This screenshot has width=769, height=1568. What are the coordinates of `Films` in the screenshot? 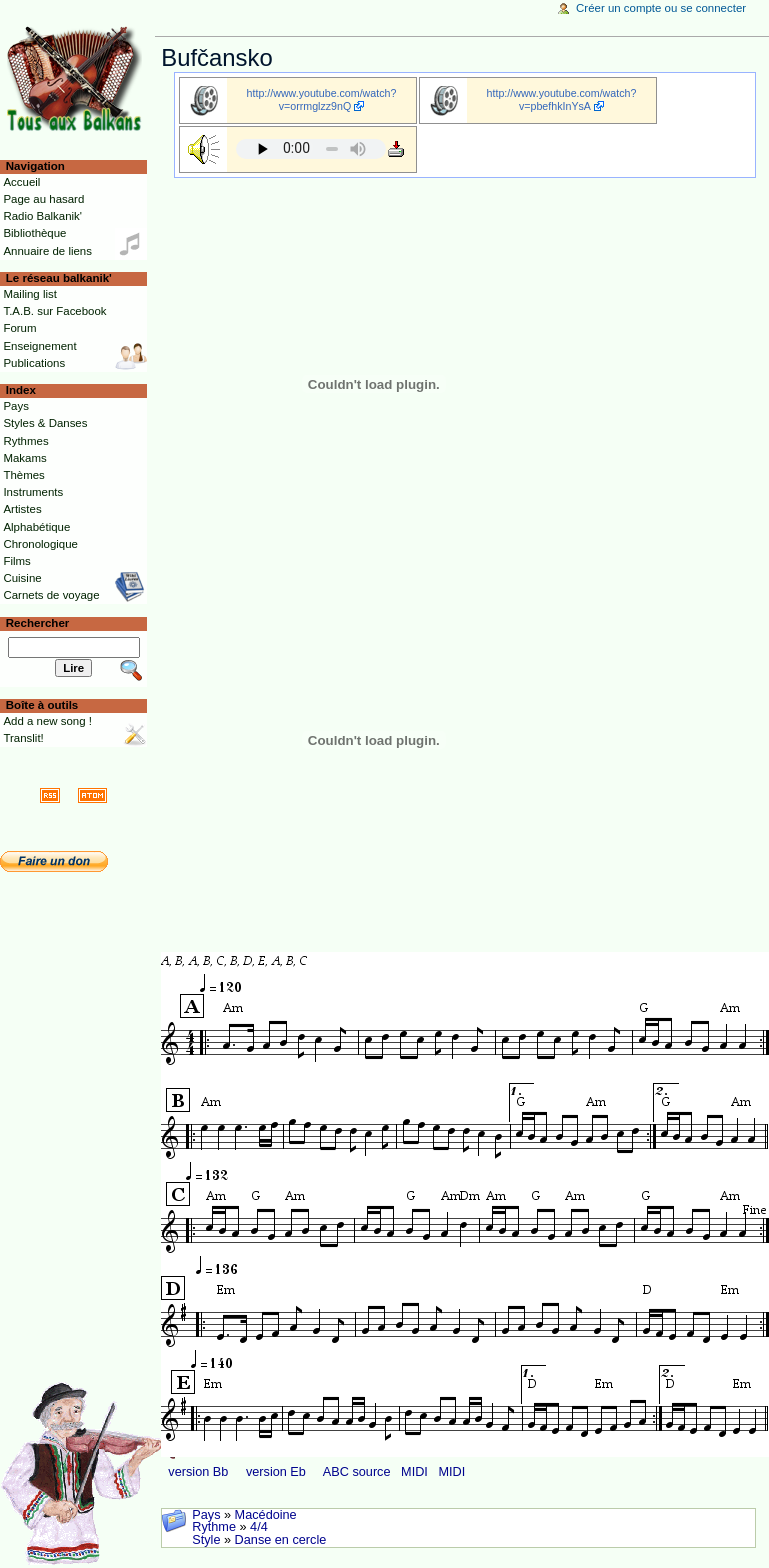 It's located at (16, 561).